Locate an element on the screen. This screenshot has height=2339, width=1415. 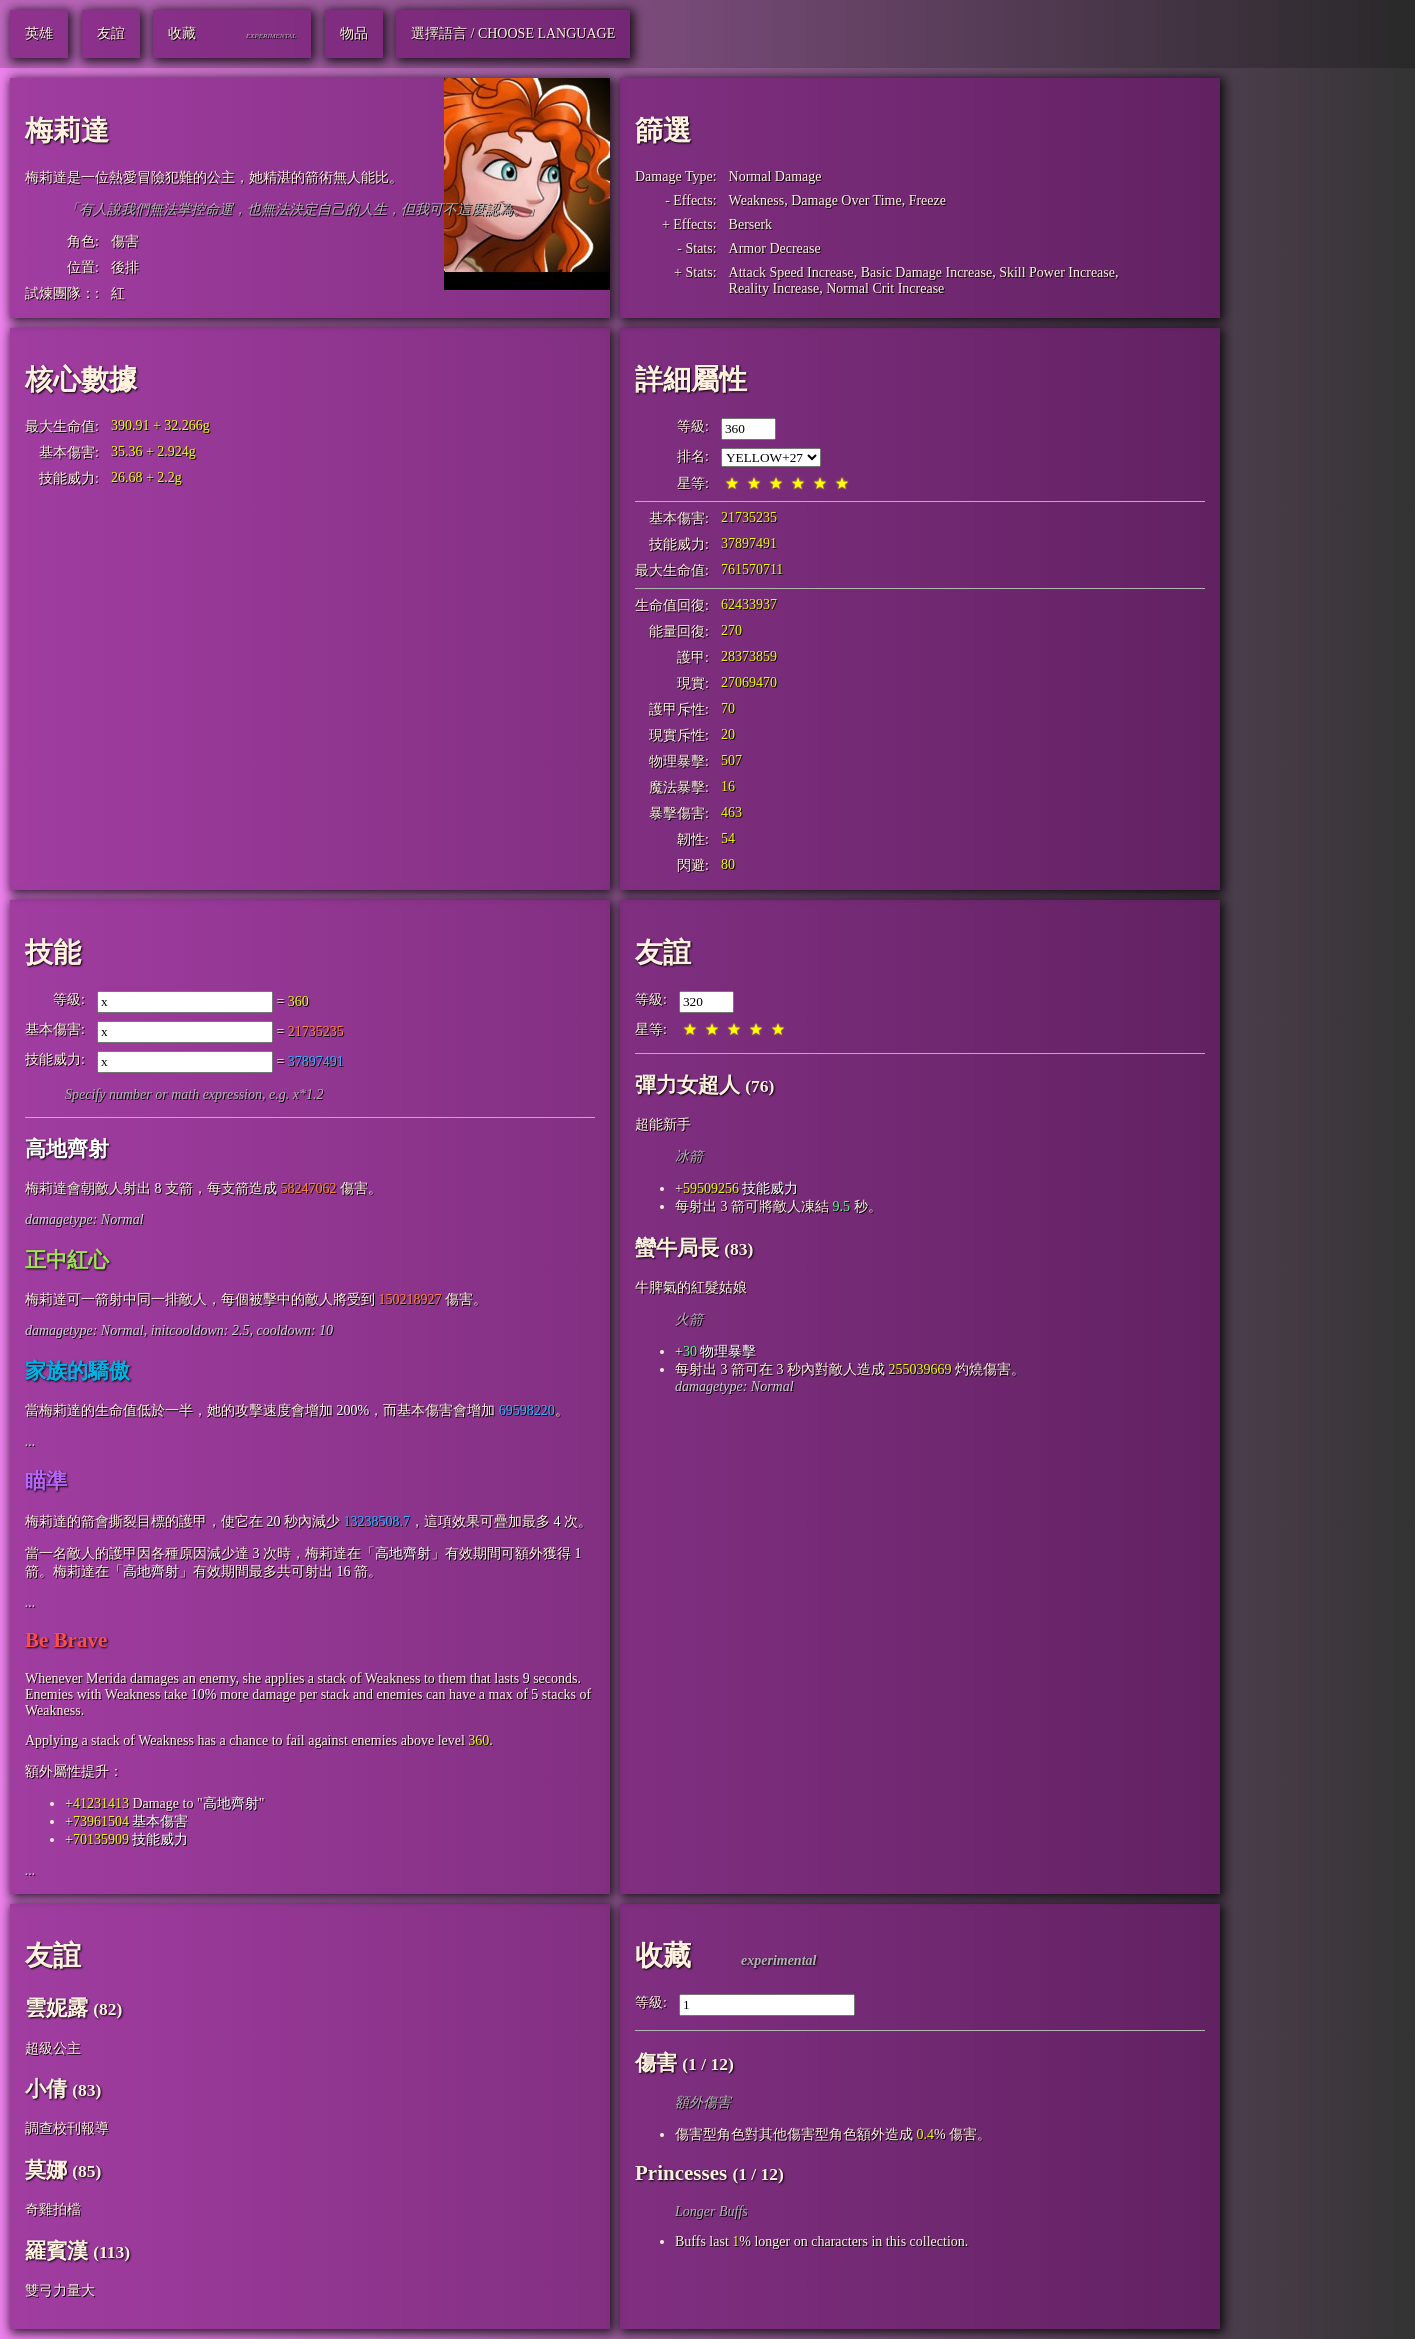
瞄準 is located at coordinates (46, 1481).